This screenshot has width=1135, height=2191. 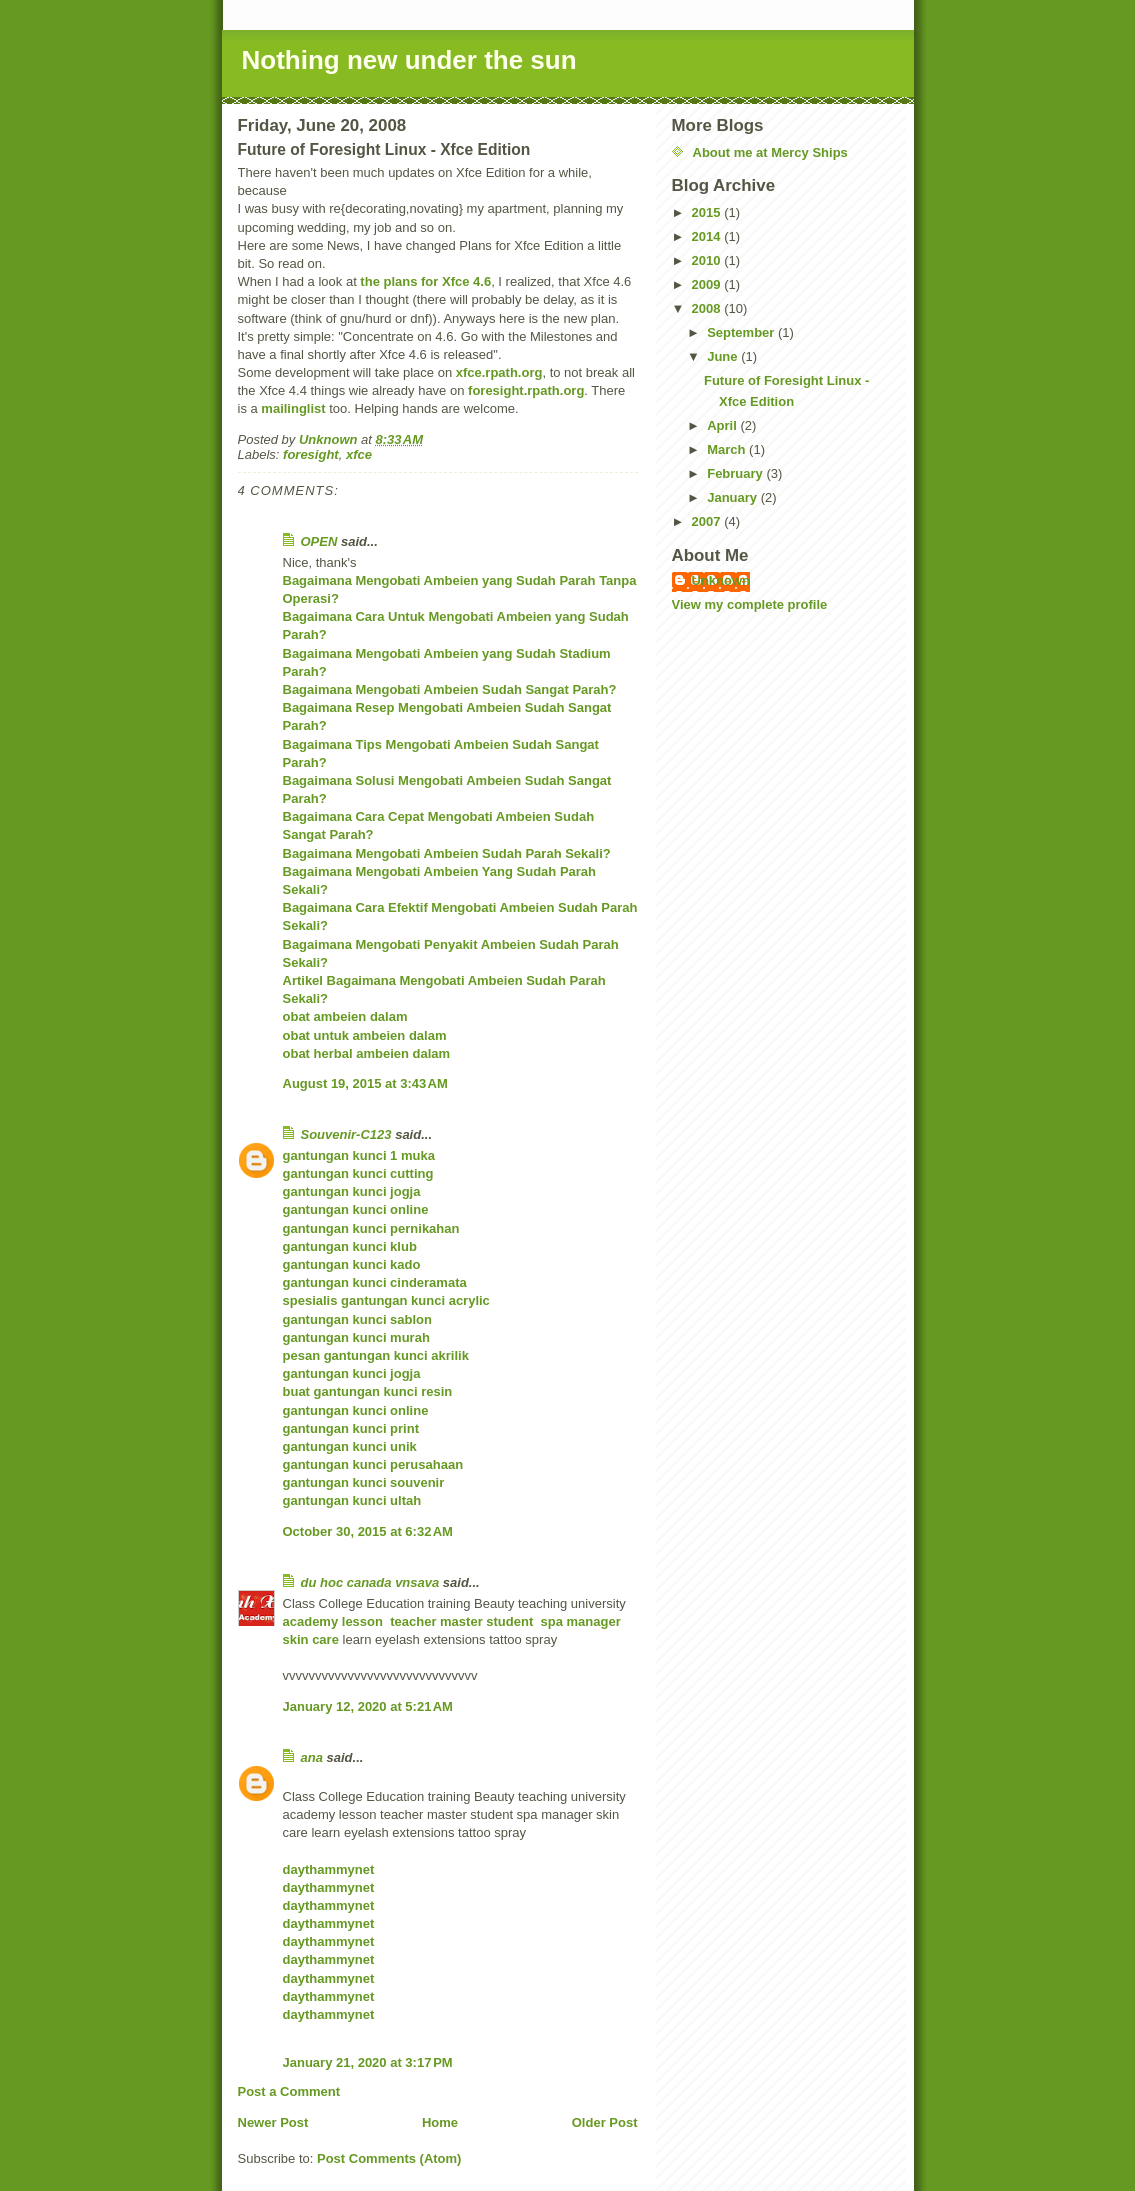 I want to click on the plans for Xfce 4.6, so click(x=425, y=281).